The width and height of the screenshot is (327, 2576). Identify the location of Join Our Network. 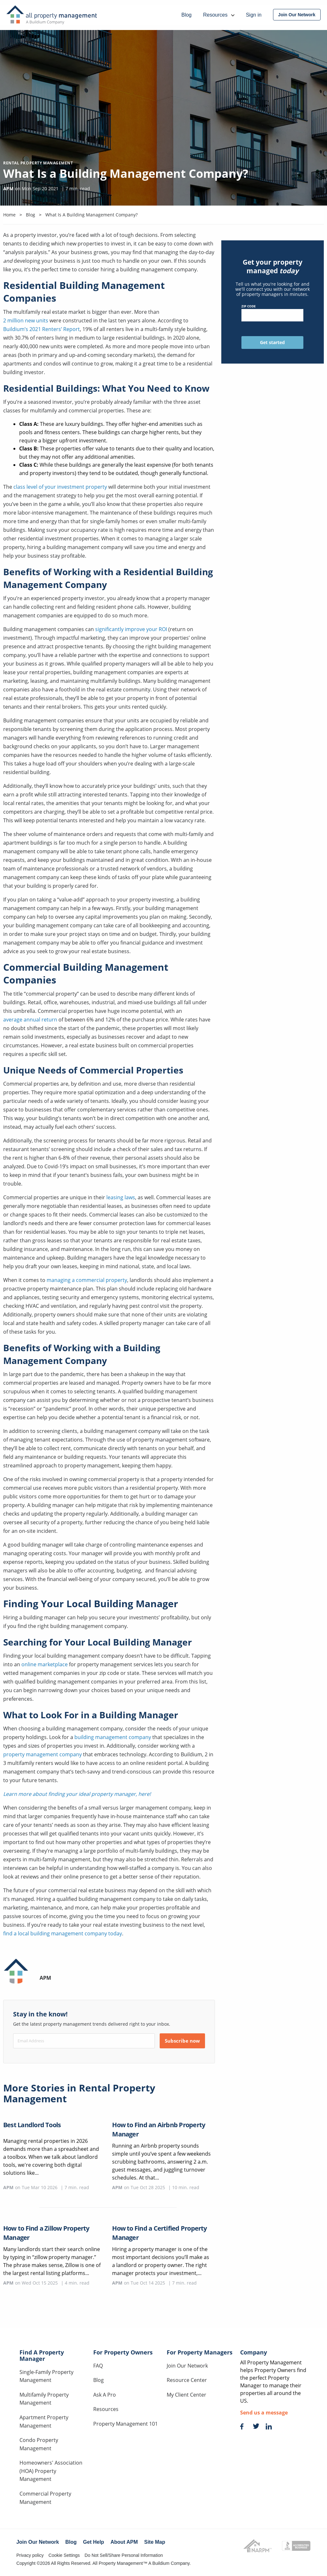
(187, 2365).